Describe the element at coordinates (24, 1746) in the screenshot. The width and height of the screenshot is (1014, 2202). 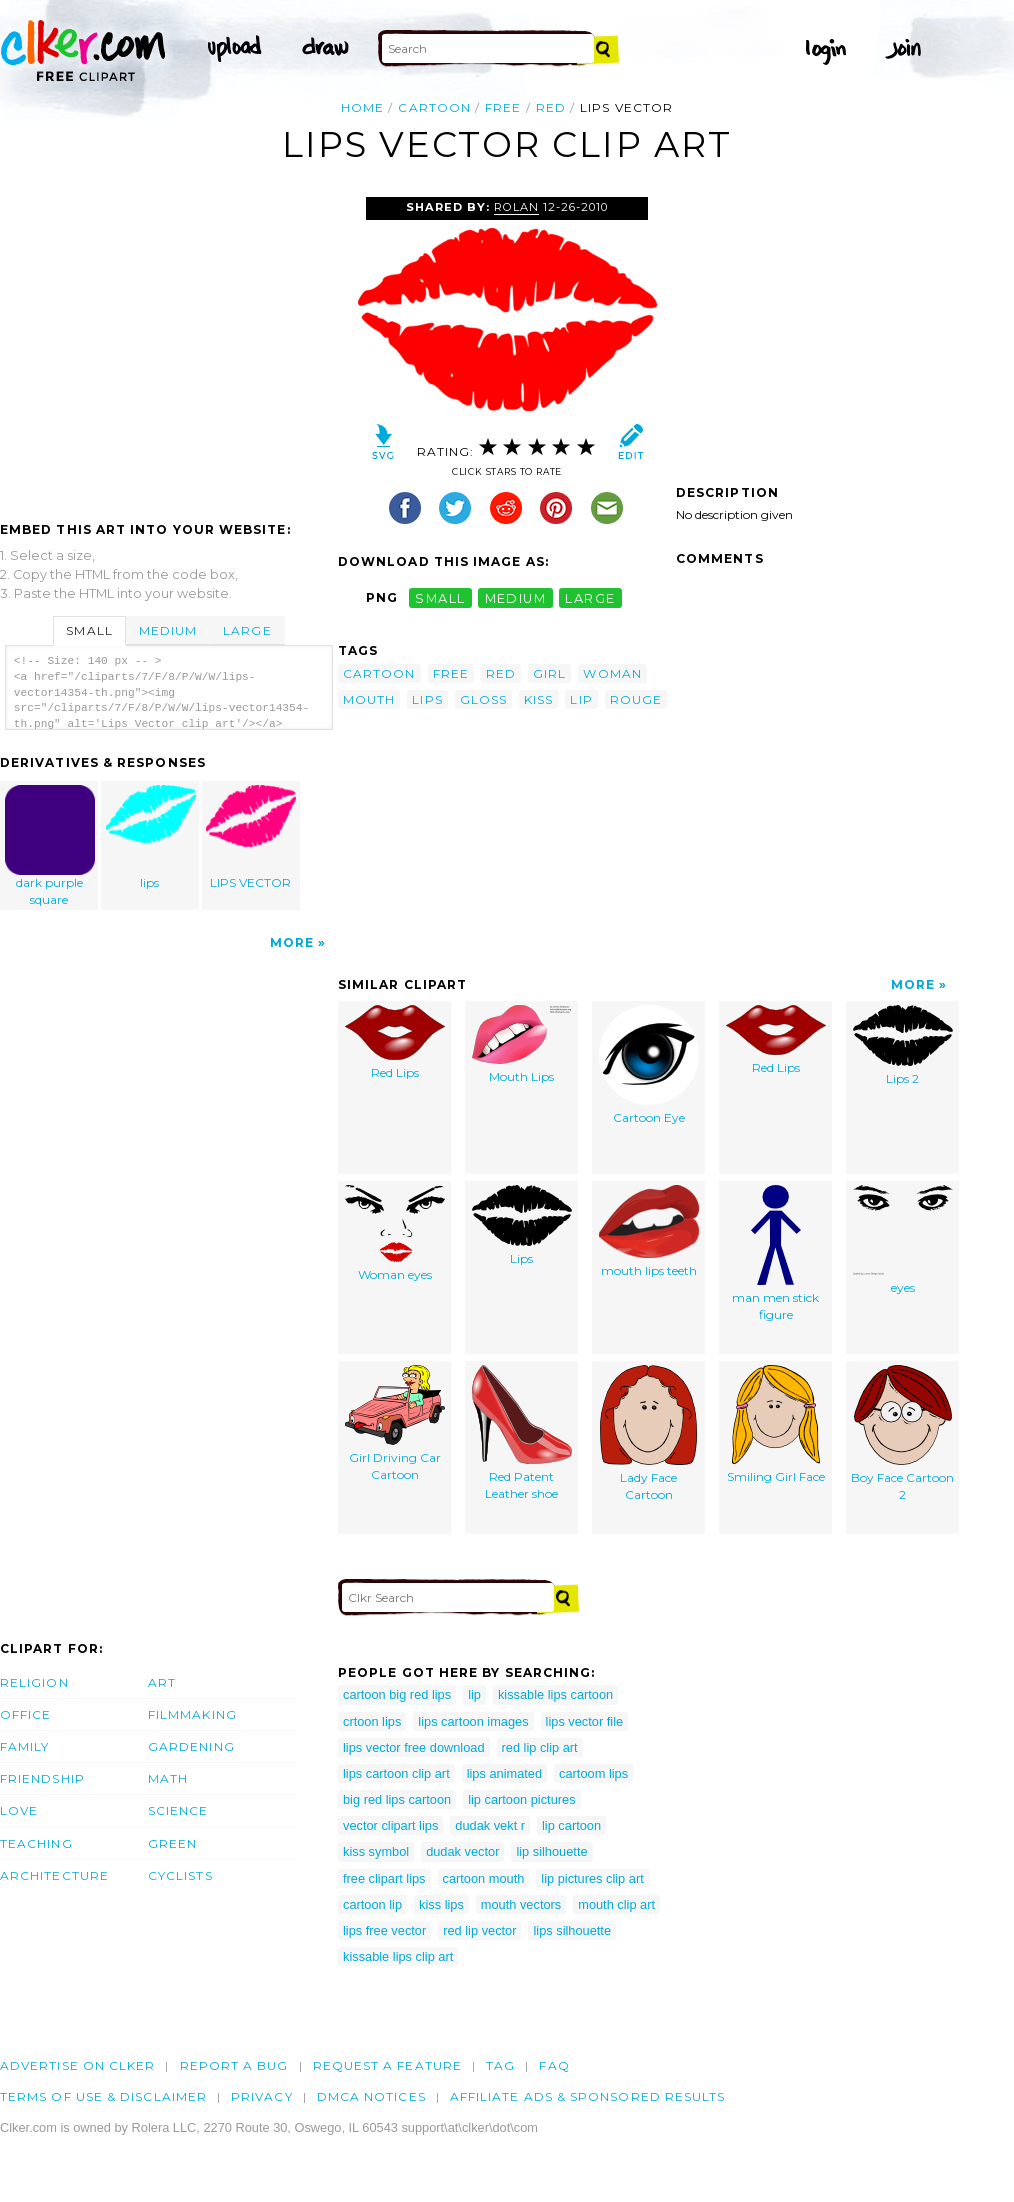
I see `Family` at that location.